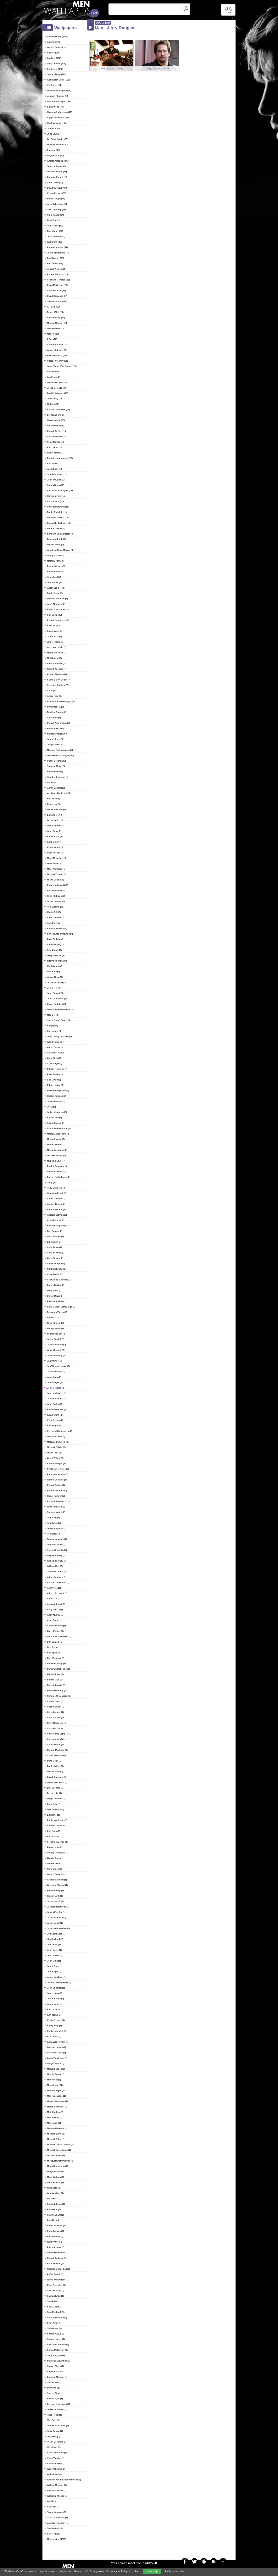  I want to click on Tomasz Adamek (2), so click(57, 1539).